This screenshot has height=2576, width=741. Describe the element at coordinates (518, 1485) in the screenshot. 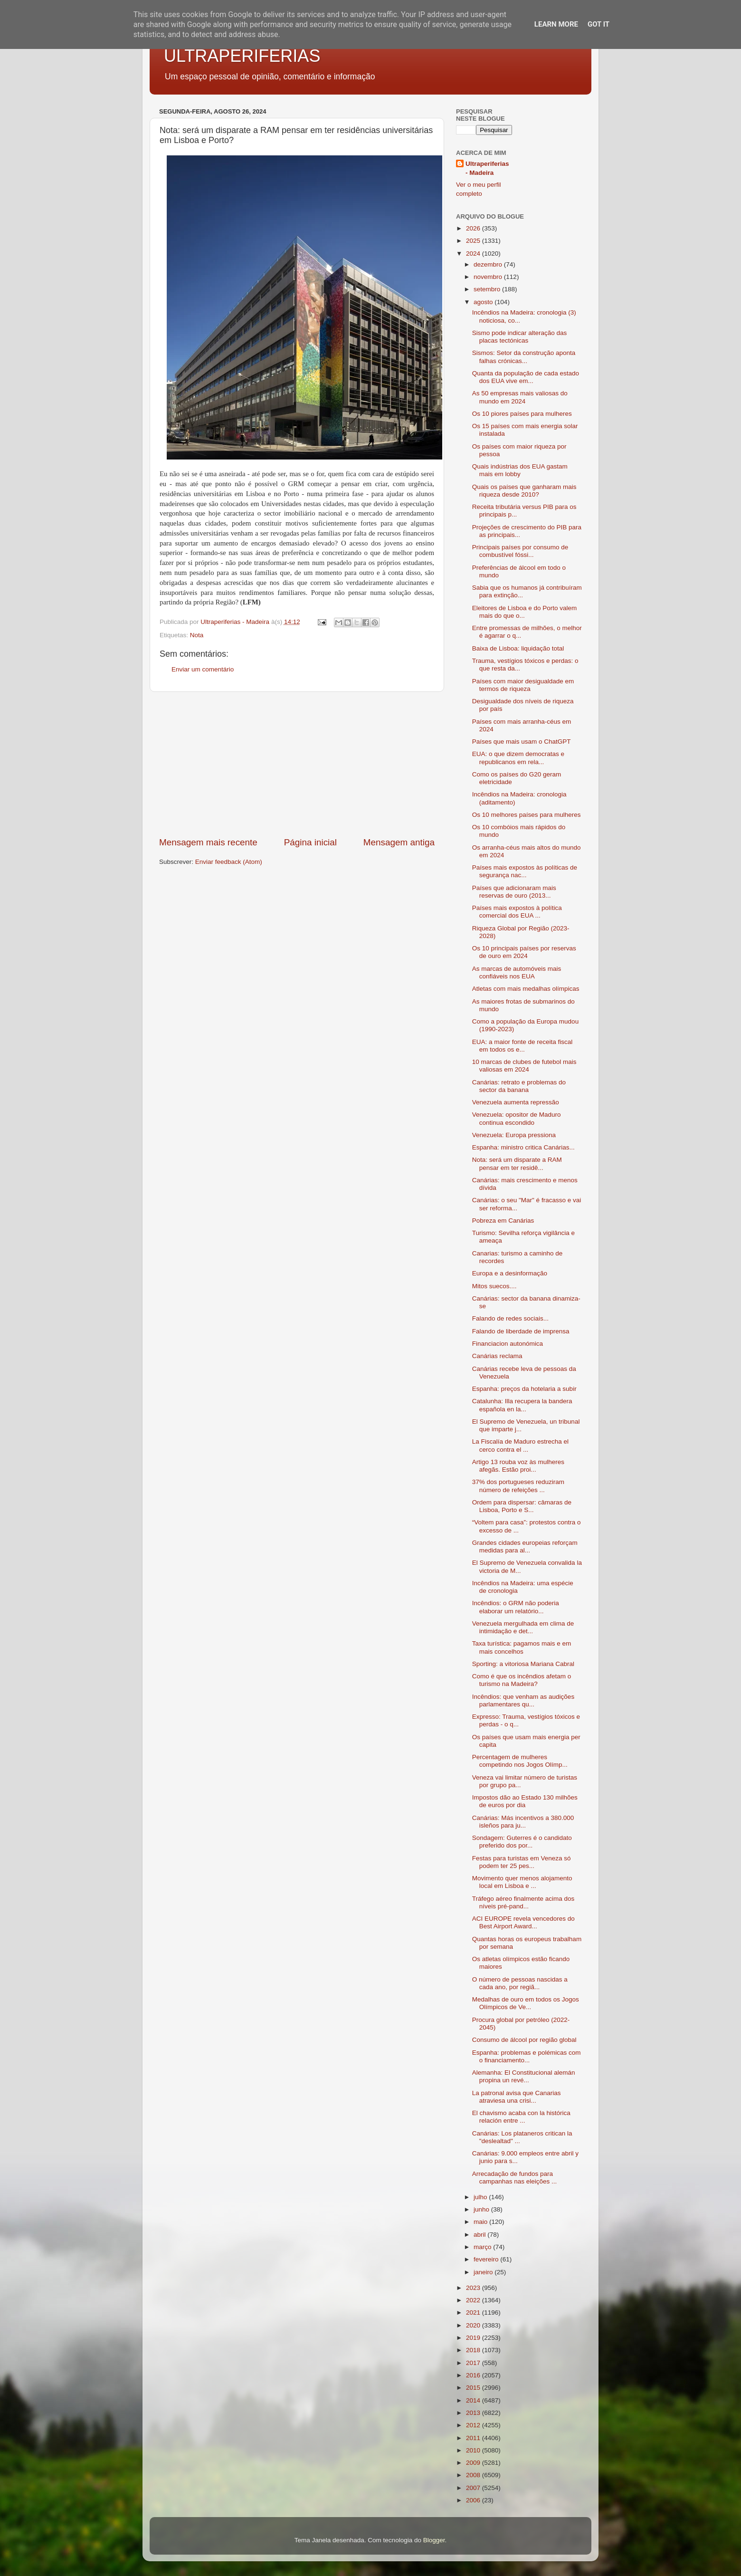

I see `37% dos portugueses reduziram número de refeições ...` at that location.